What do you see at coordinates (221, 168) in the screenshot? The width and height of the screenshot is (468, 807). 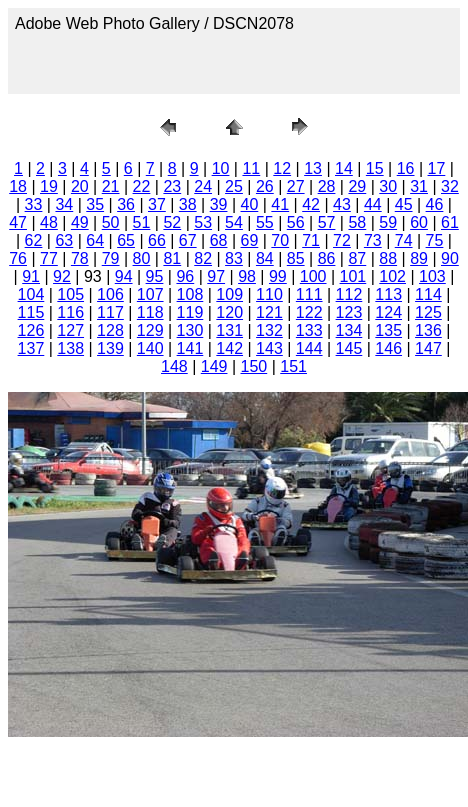 I see `10` at bounding box center [221, 168].